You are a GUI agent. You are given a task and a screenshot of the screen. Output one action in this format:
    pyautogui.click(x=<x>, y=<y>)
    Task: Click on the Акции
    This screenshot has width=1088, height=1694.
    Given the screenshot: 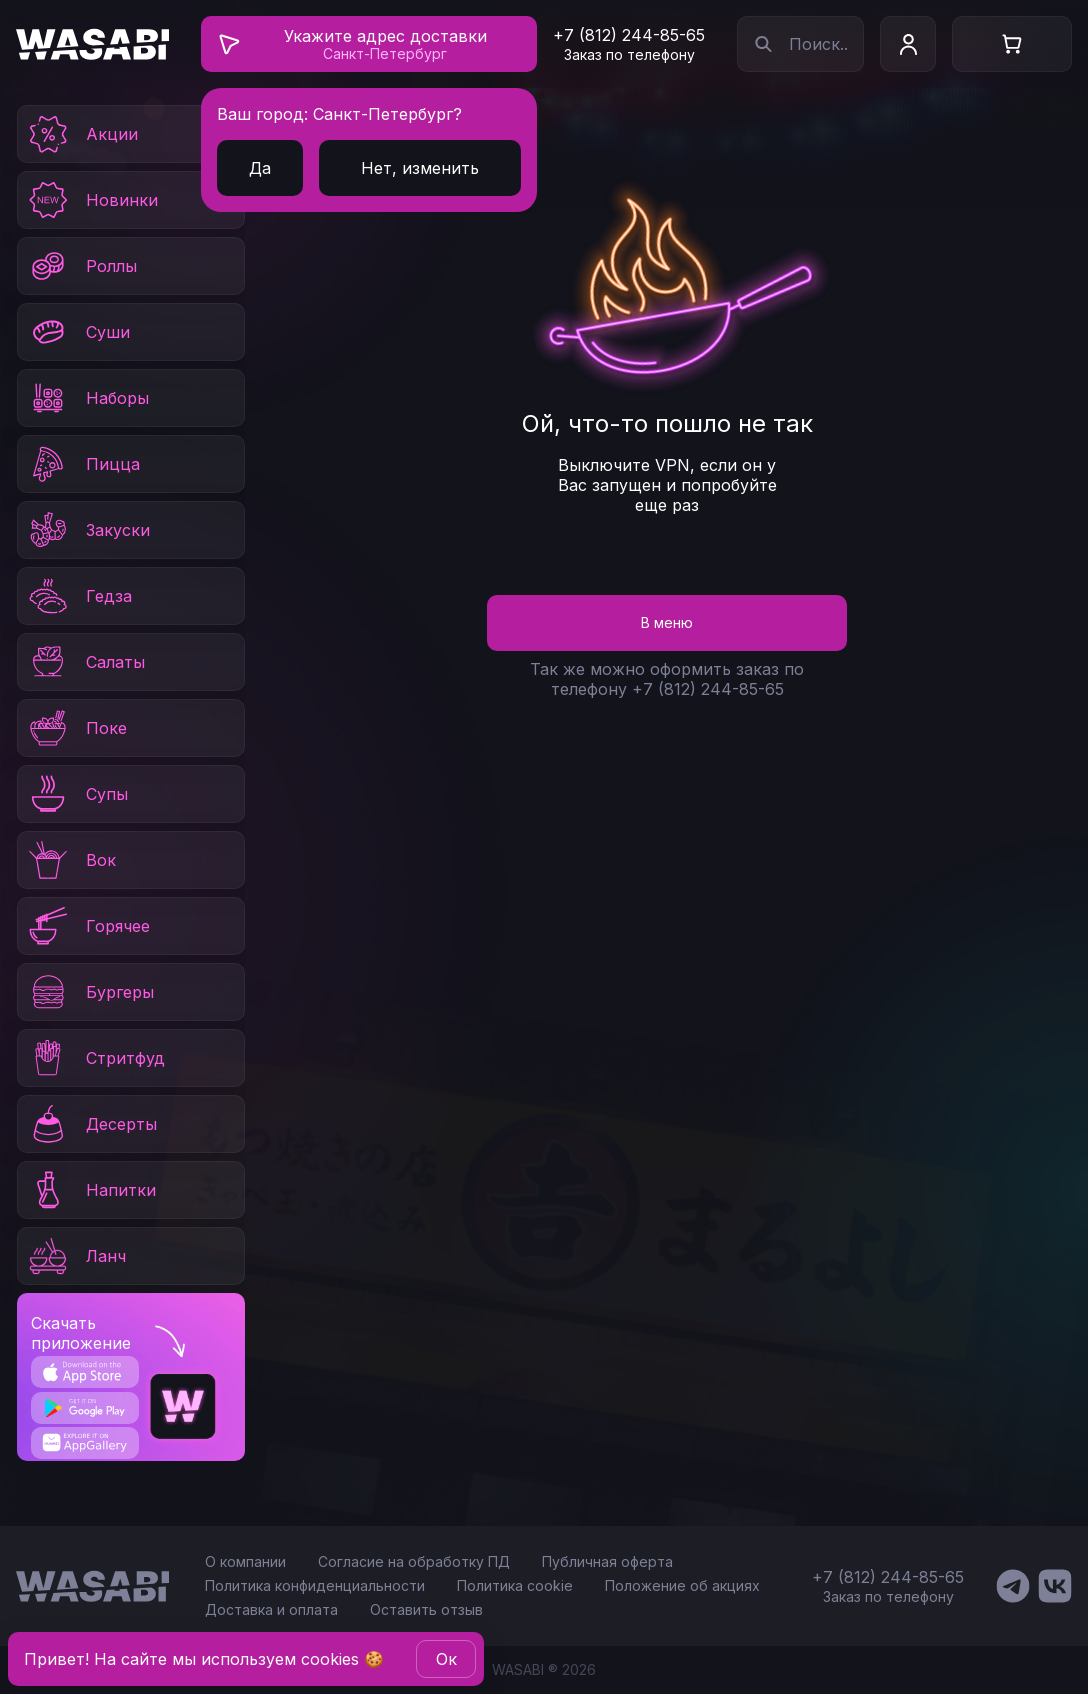 What is the action you would take?
    pyautogui.click(x=82, y=134)
    